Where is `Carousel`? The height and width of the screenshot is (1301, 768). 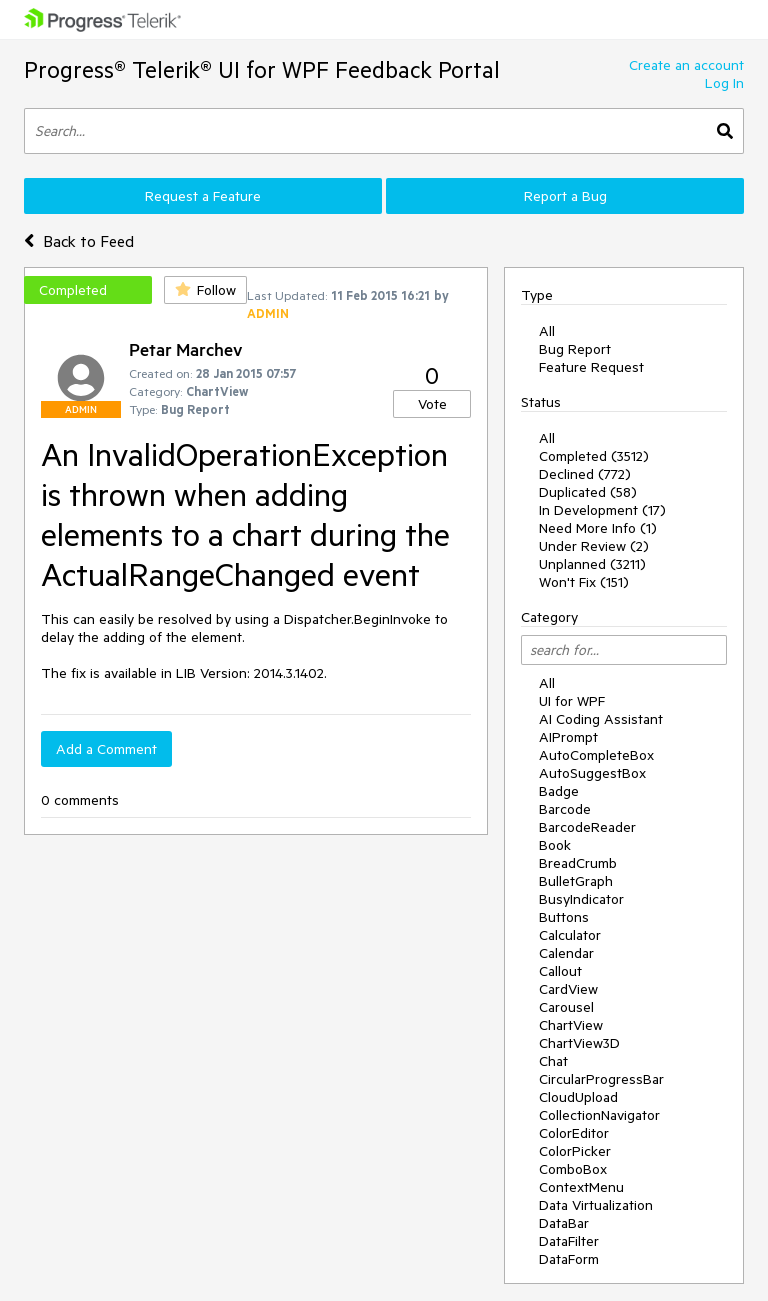 Carousel is located at coordinates (566, 1007).